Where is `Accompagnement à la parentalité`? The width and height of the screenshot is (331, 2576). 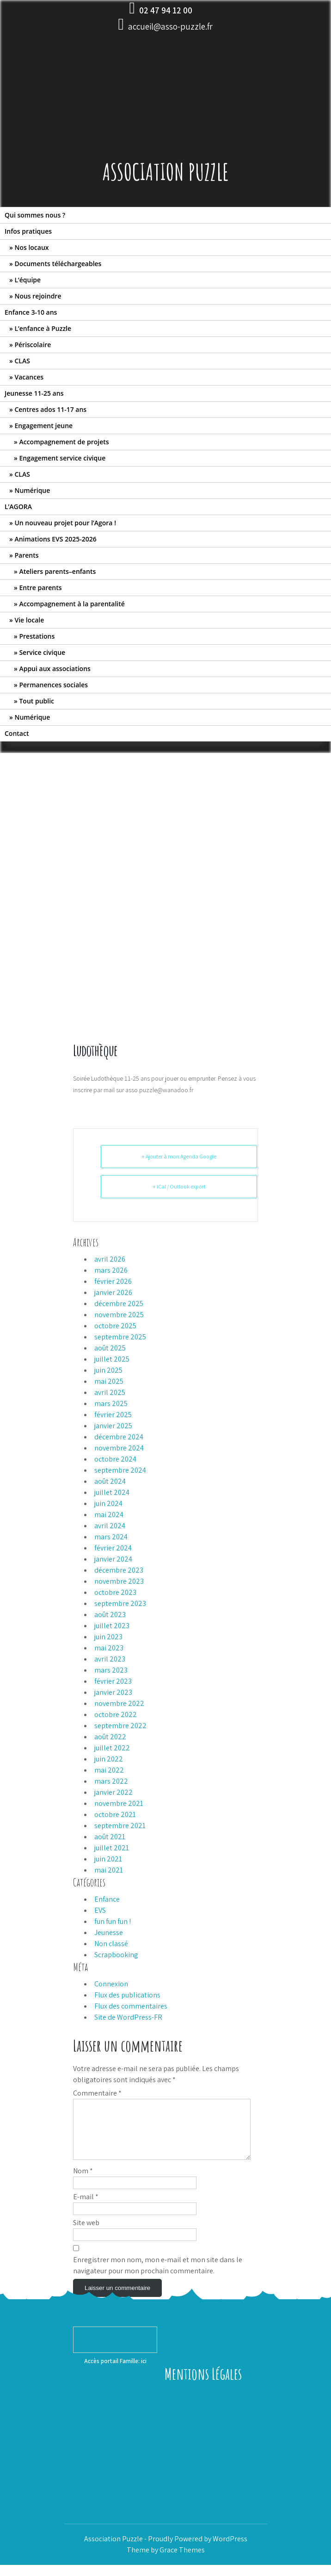 Accompagnement à la parentalité is located at coordinates (71, 603).